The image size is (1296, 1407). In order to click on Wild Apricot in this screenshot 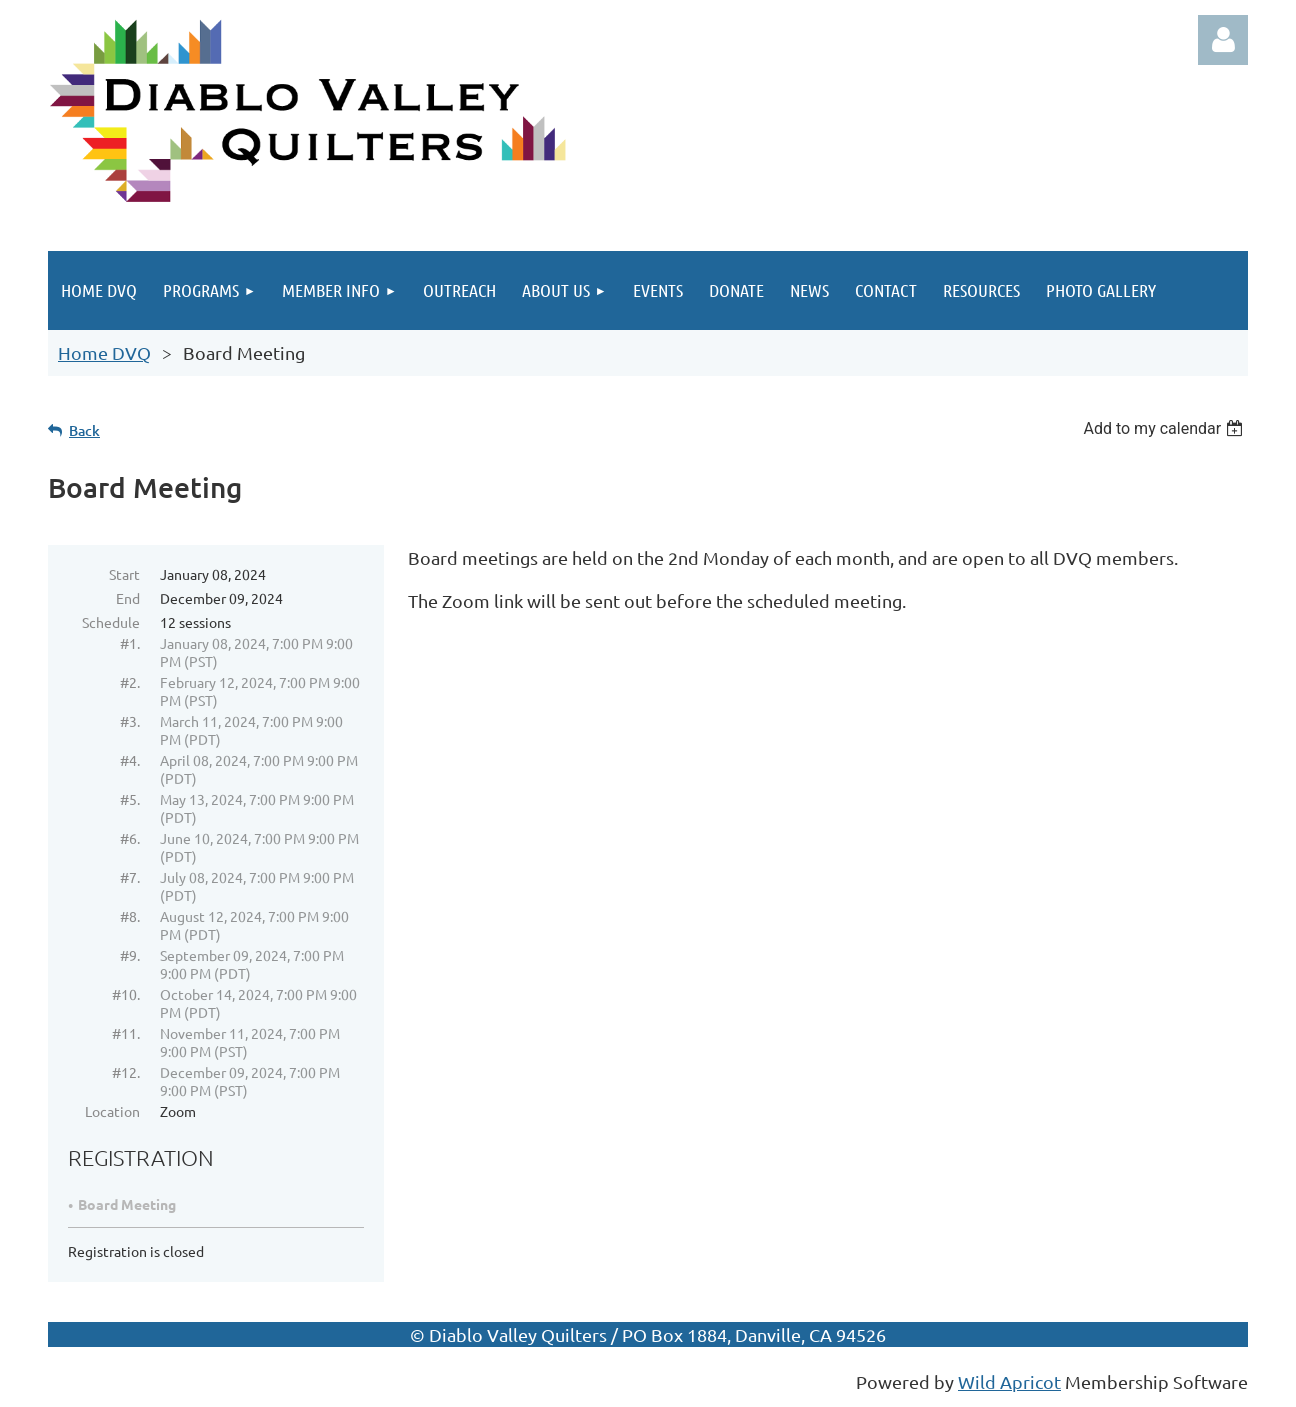, I will do `click(1009, 1381)`.